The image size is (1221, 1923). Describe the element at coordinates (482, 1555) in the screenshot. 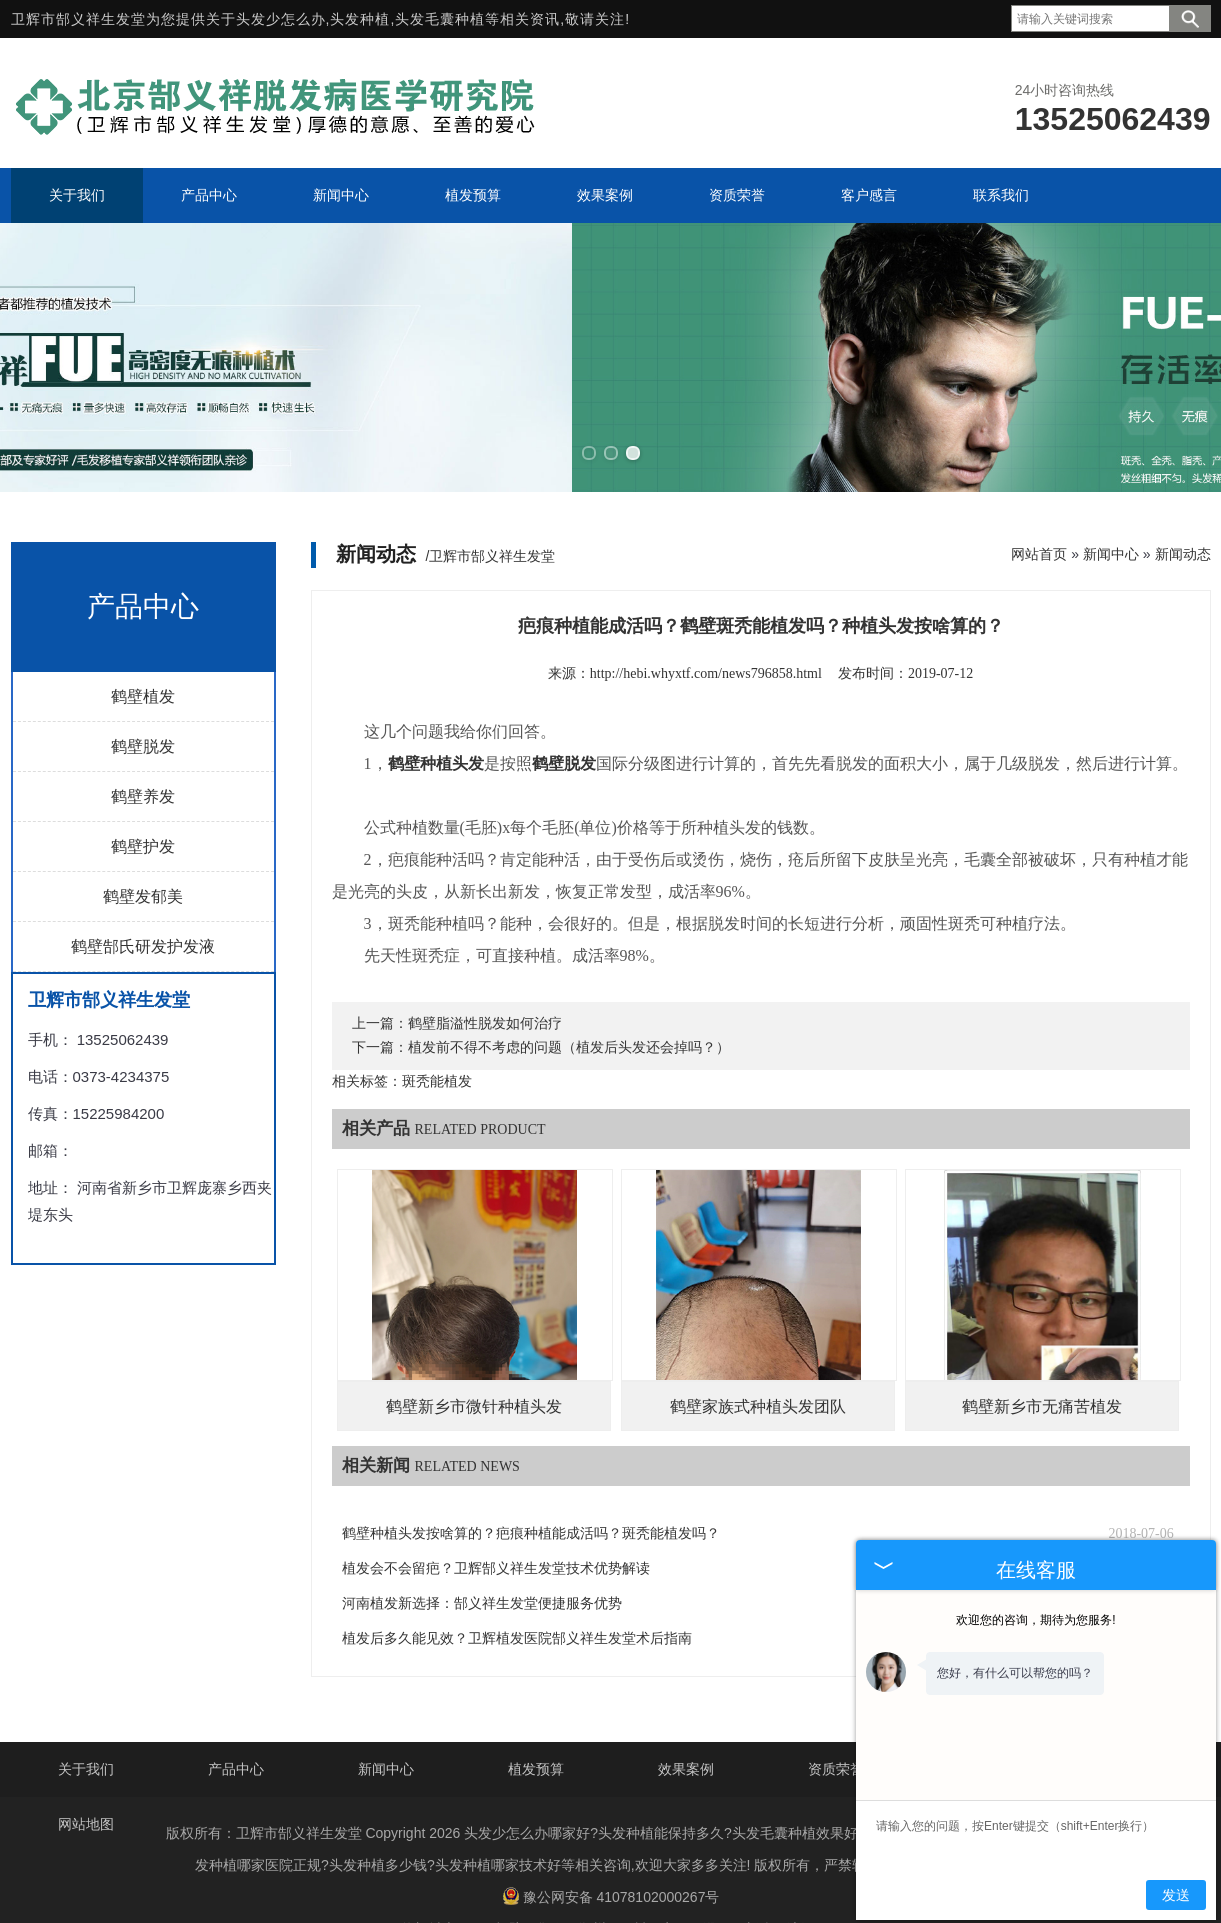

I see `河南植发新选择：郜义祥生发堂便捷服务优势` at that location.